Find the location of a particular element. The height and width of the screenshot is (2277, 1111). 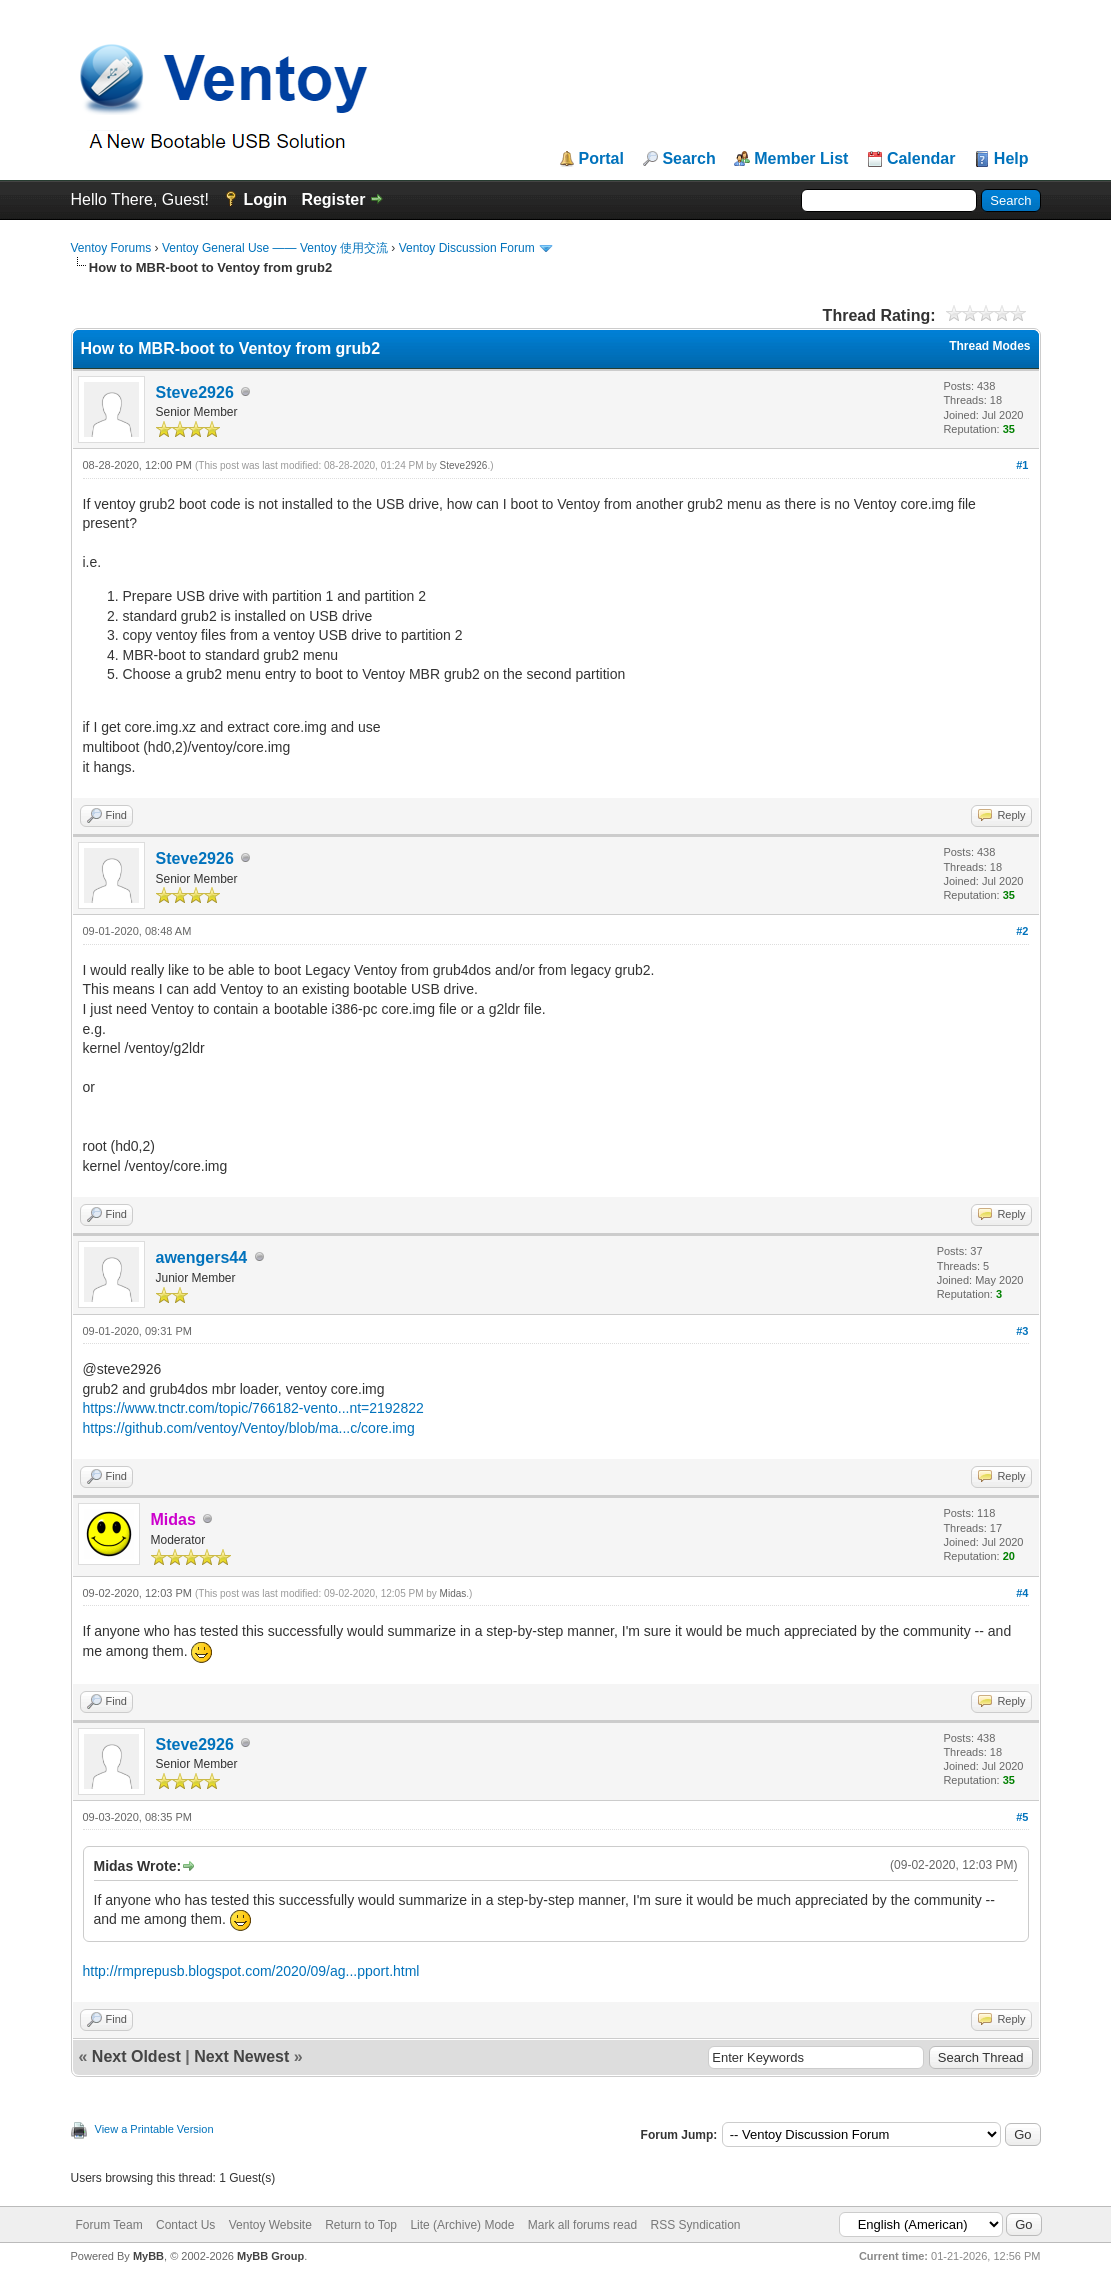

Calendar is located at coordinates (921, 159).